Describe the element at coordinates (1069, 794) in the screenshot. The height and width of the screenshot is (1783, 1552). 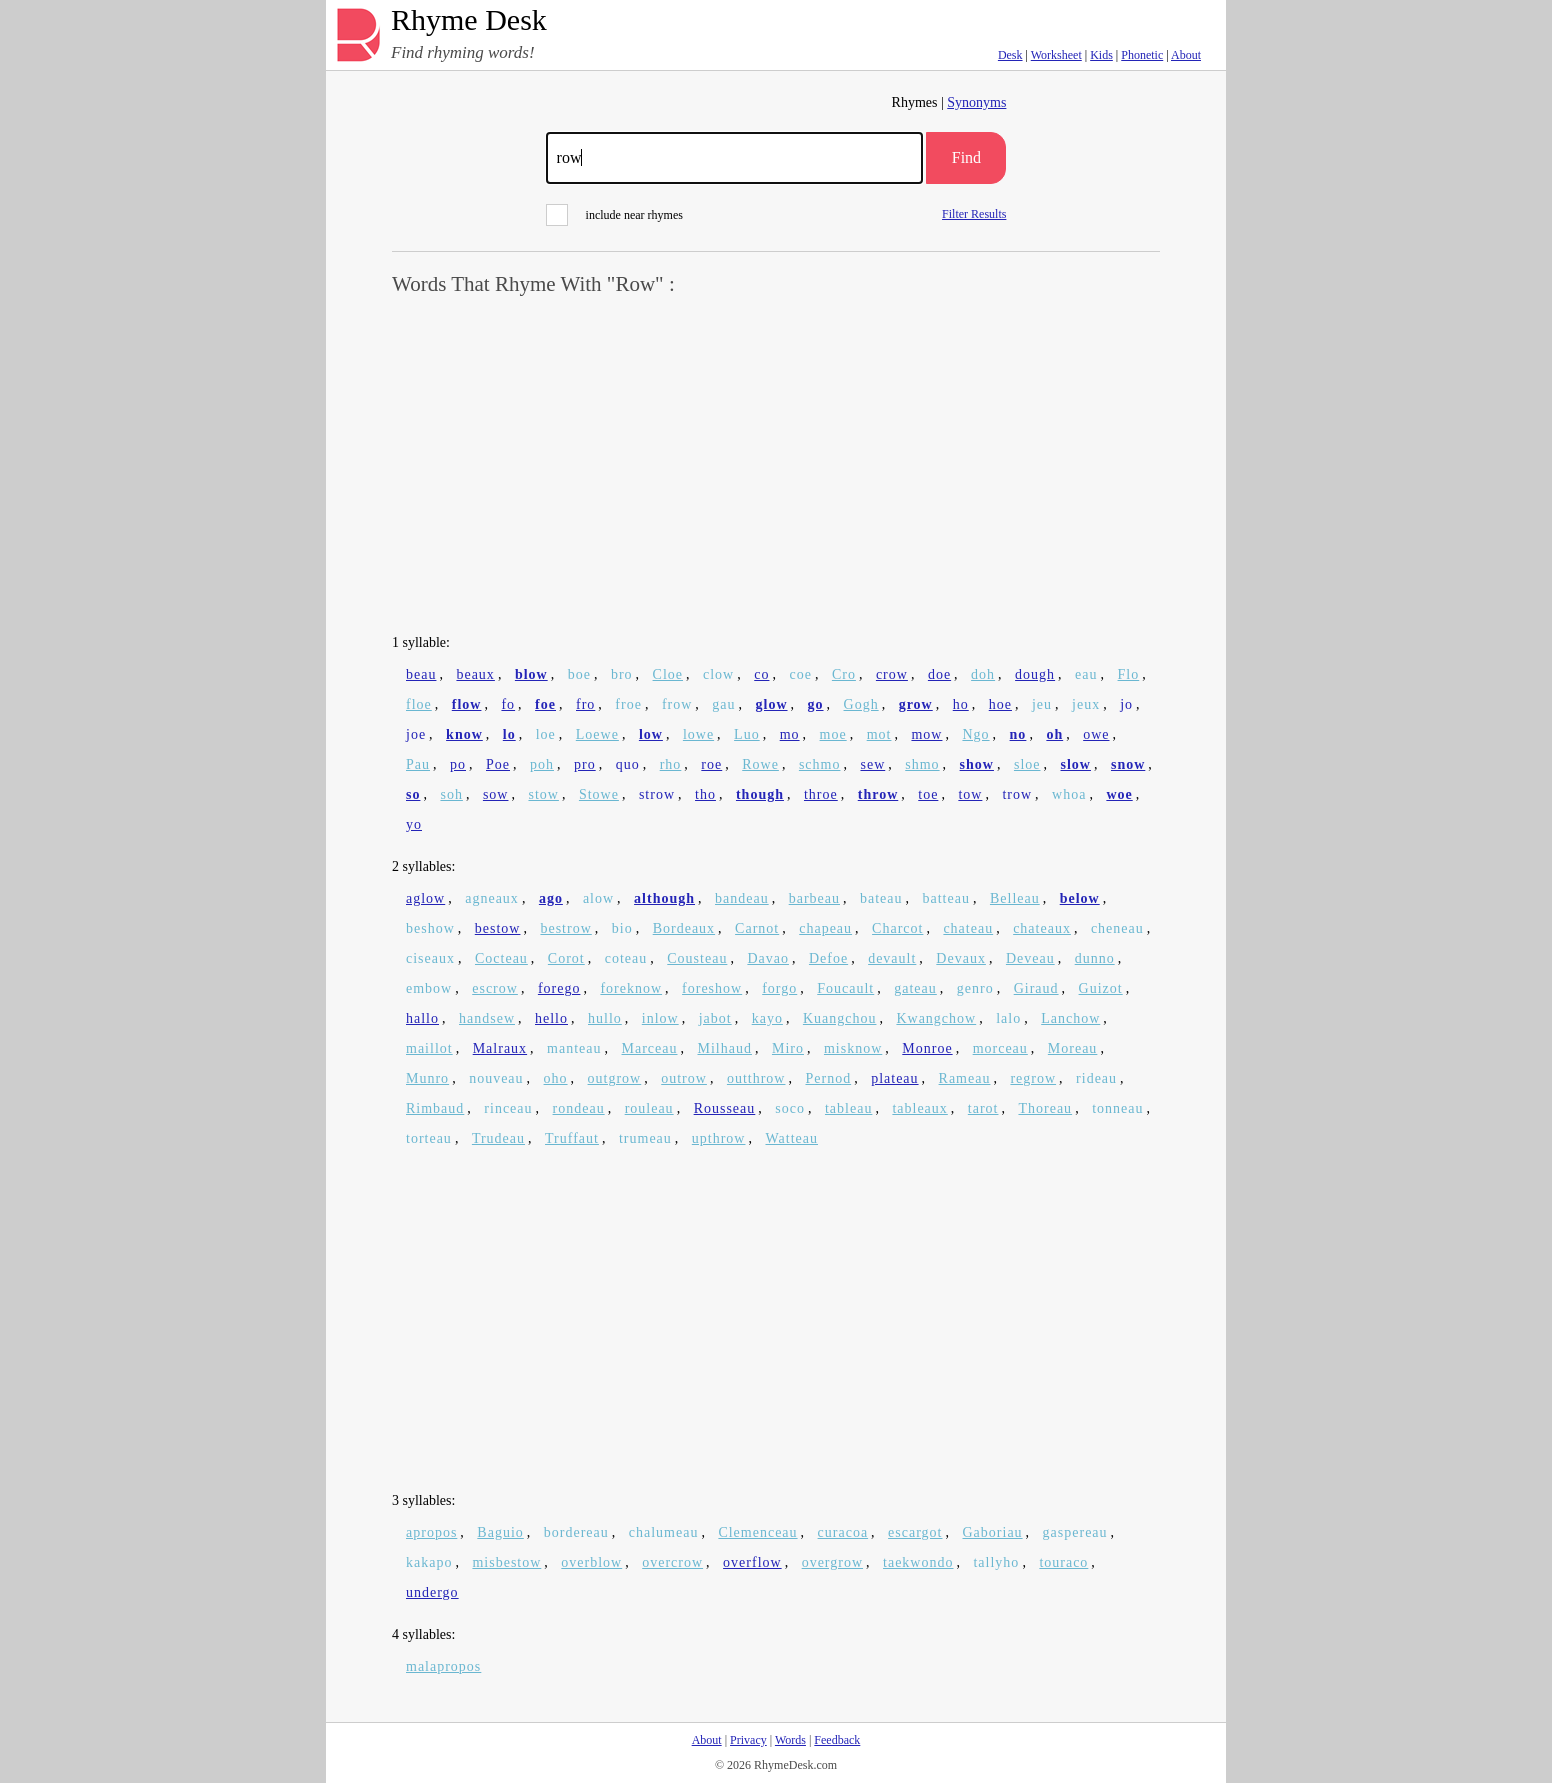
I see `whoa` at that location.